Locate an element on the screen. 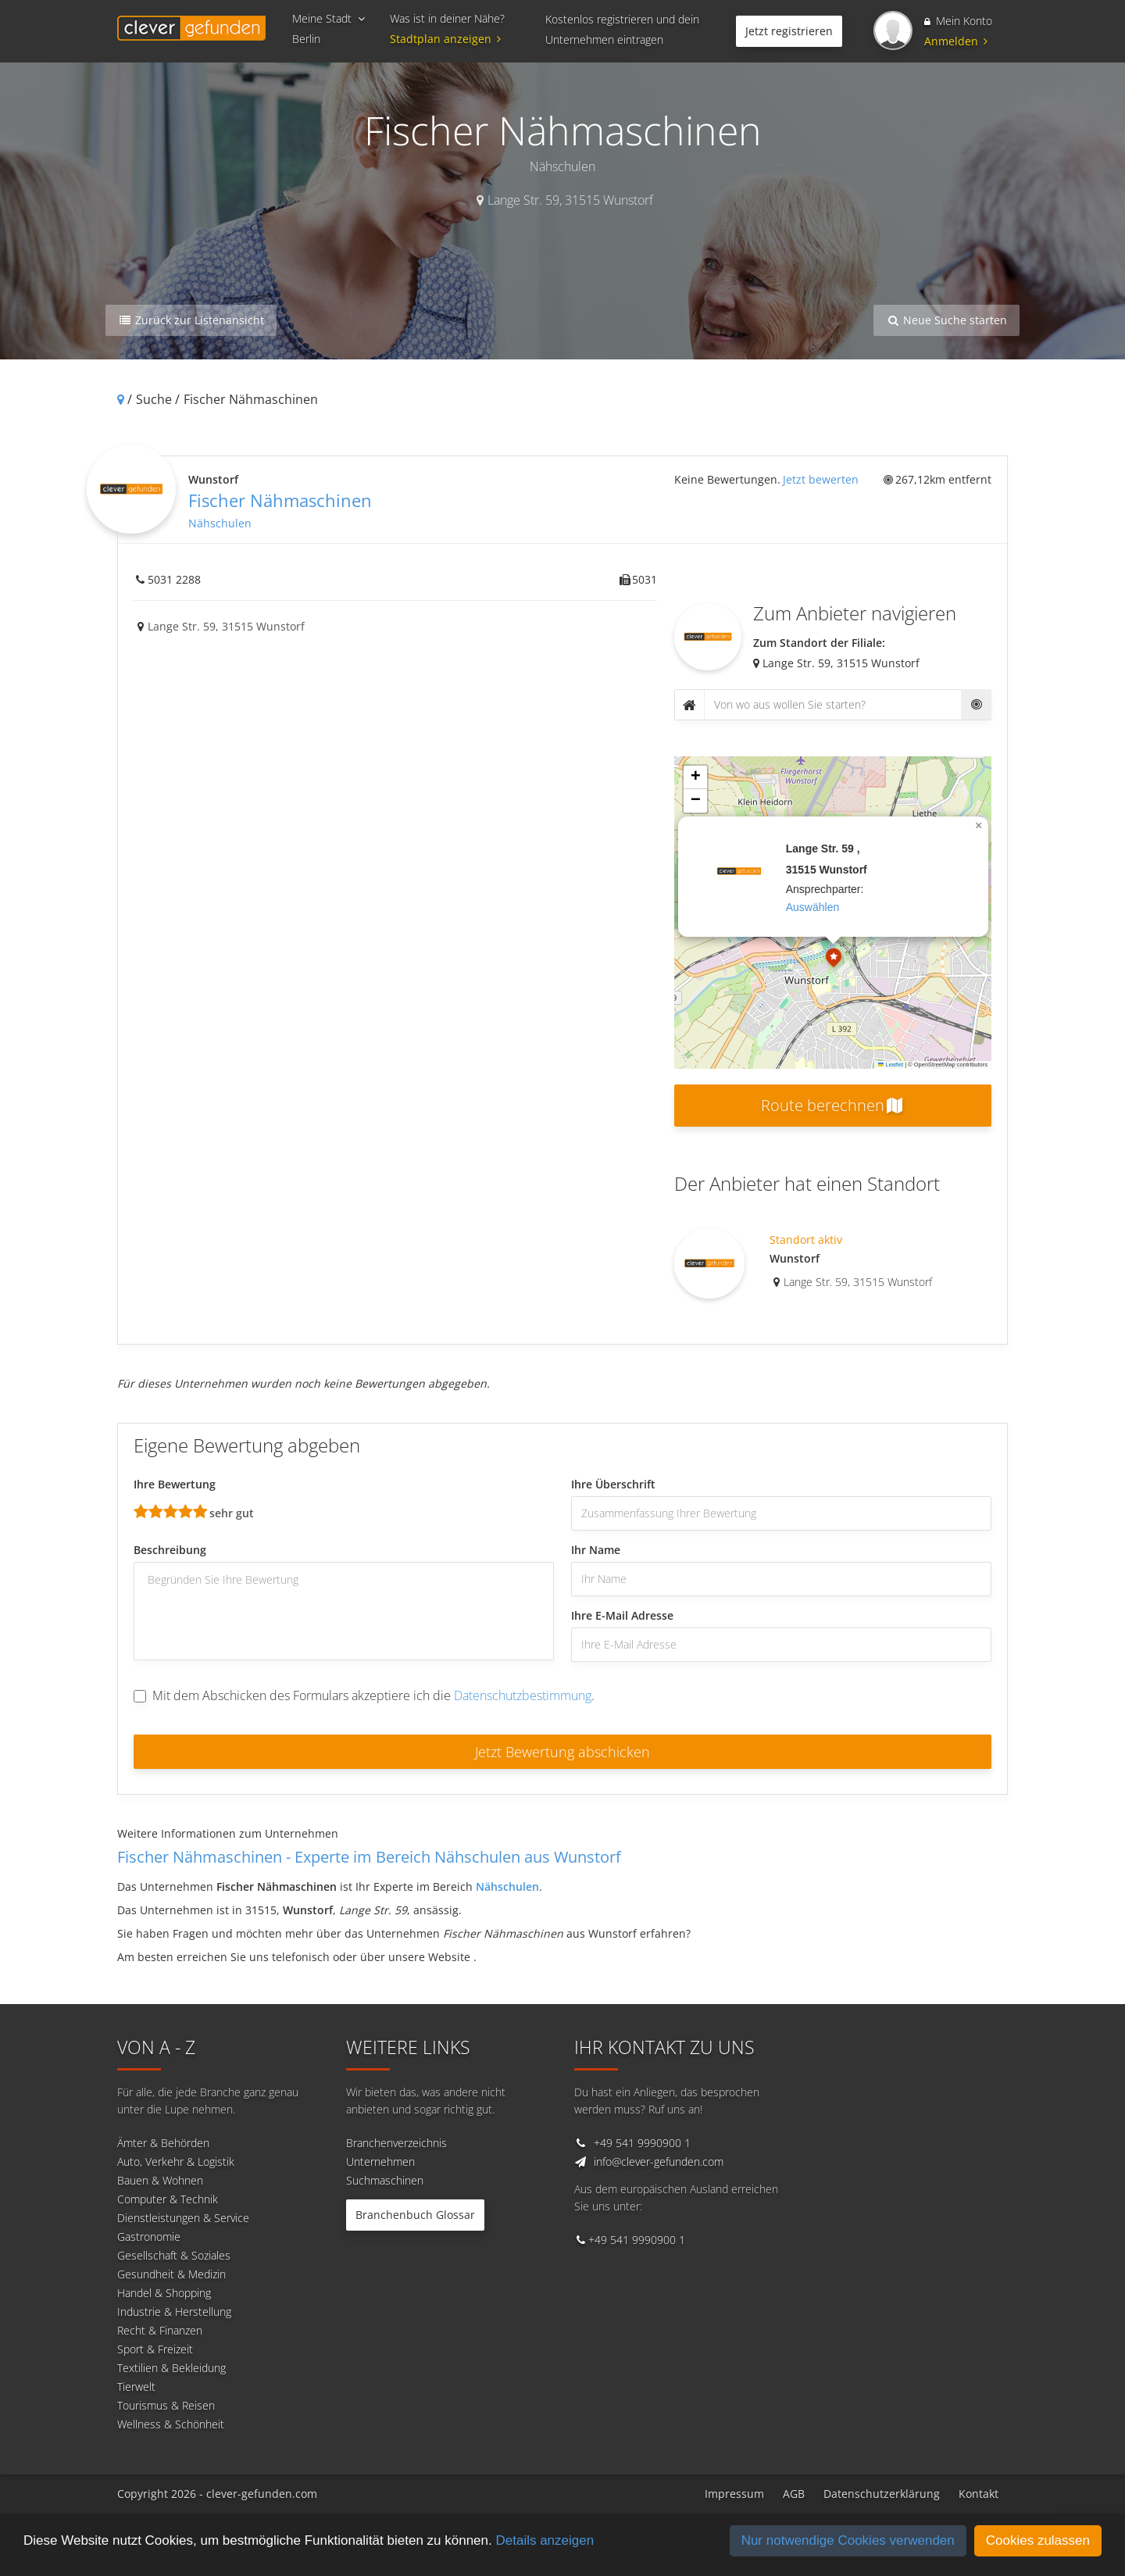  Impressum is located at coordinates (734, 2493).